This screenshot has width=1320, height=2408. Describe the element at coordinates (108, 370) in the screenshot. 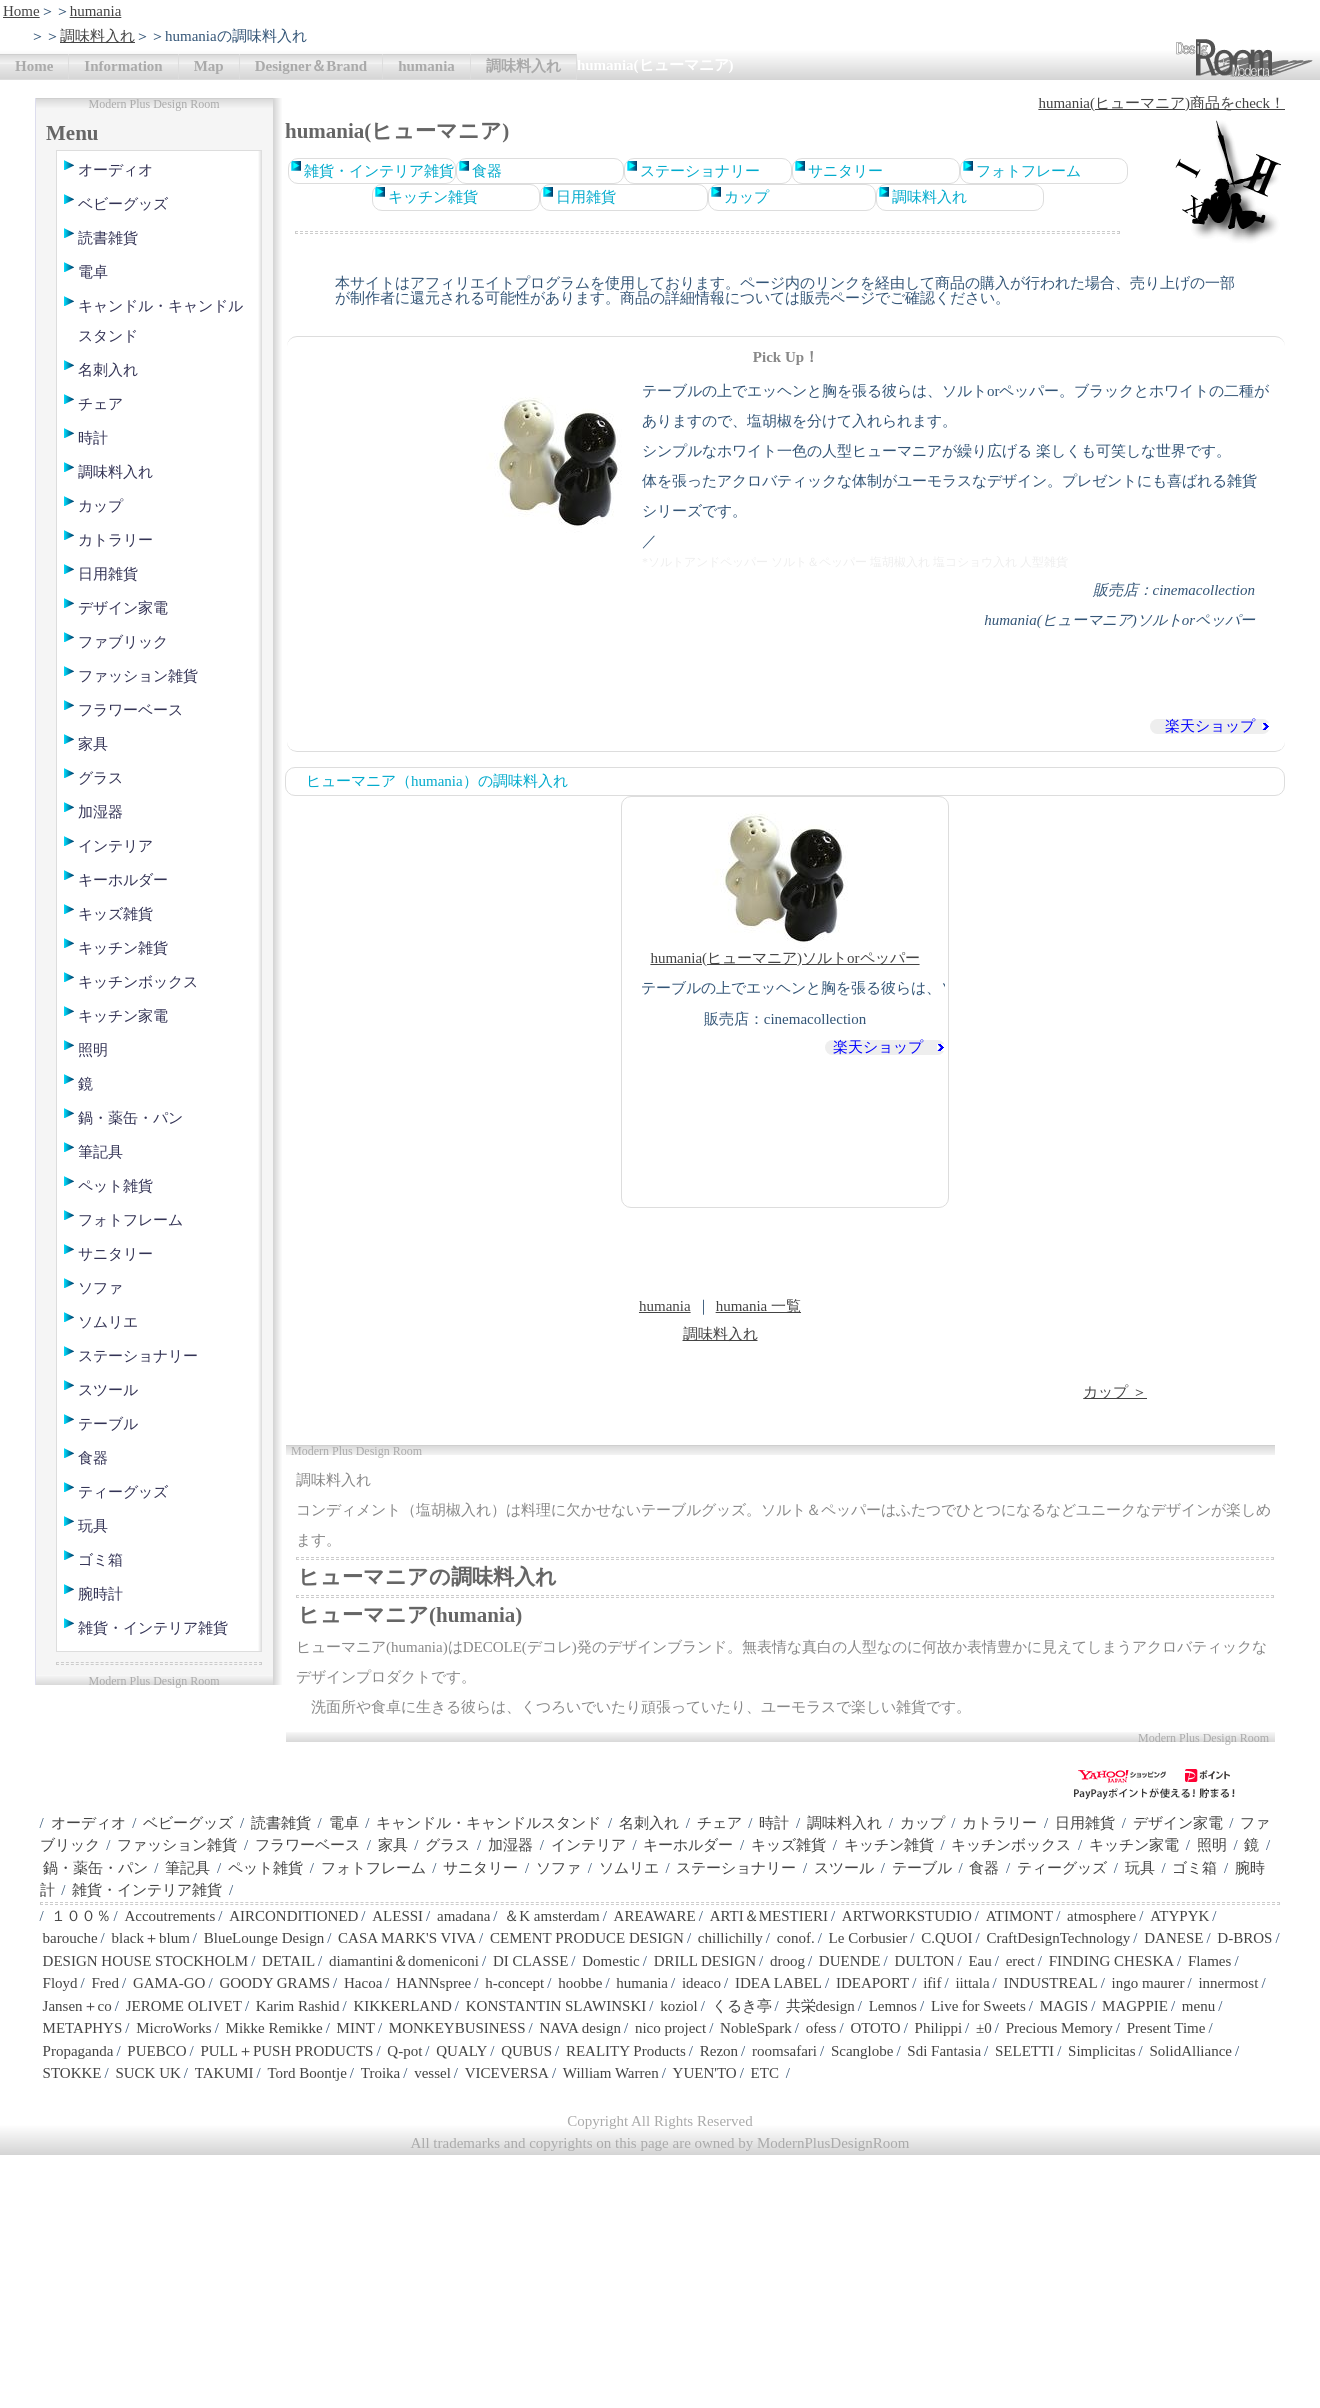

I see `名刺入れ` at that location.